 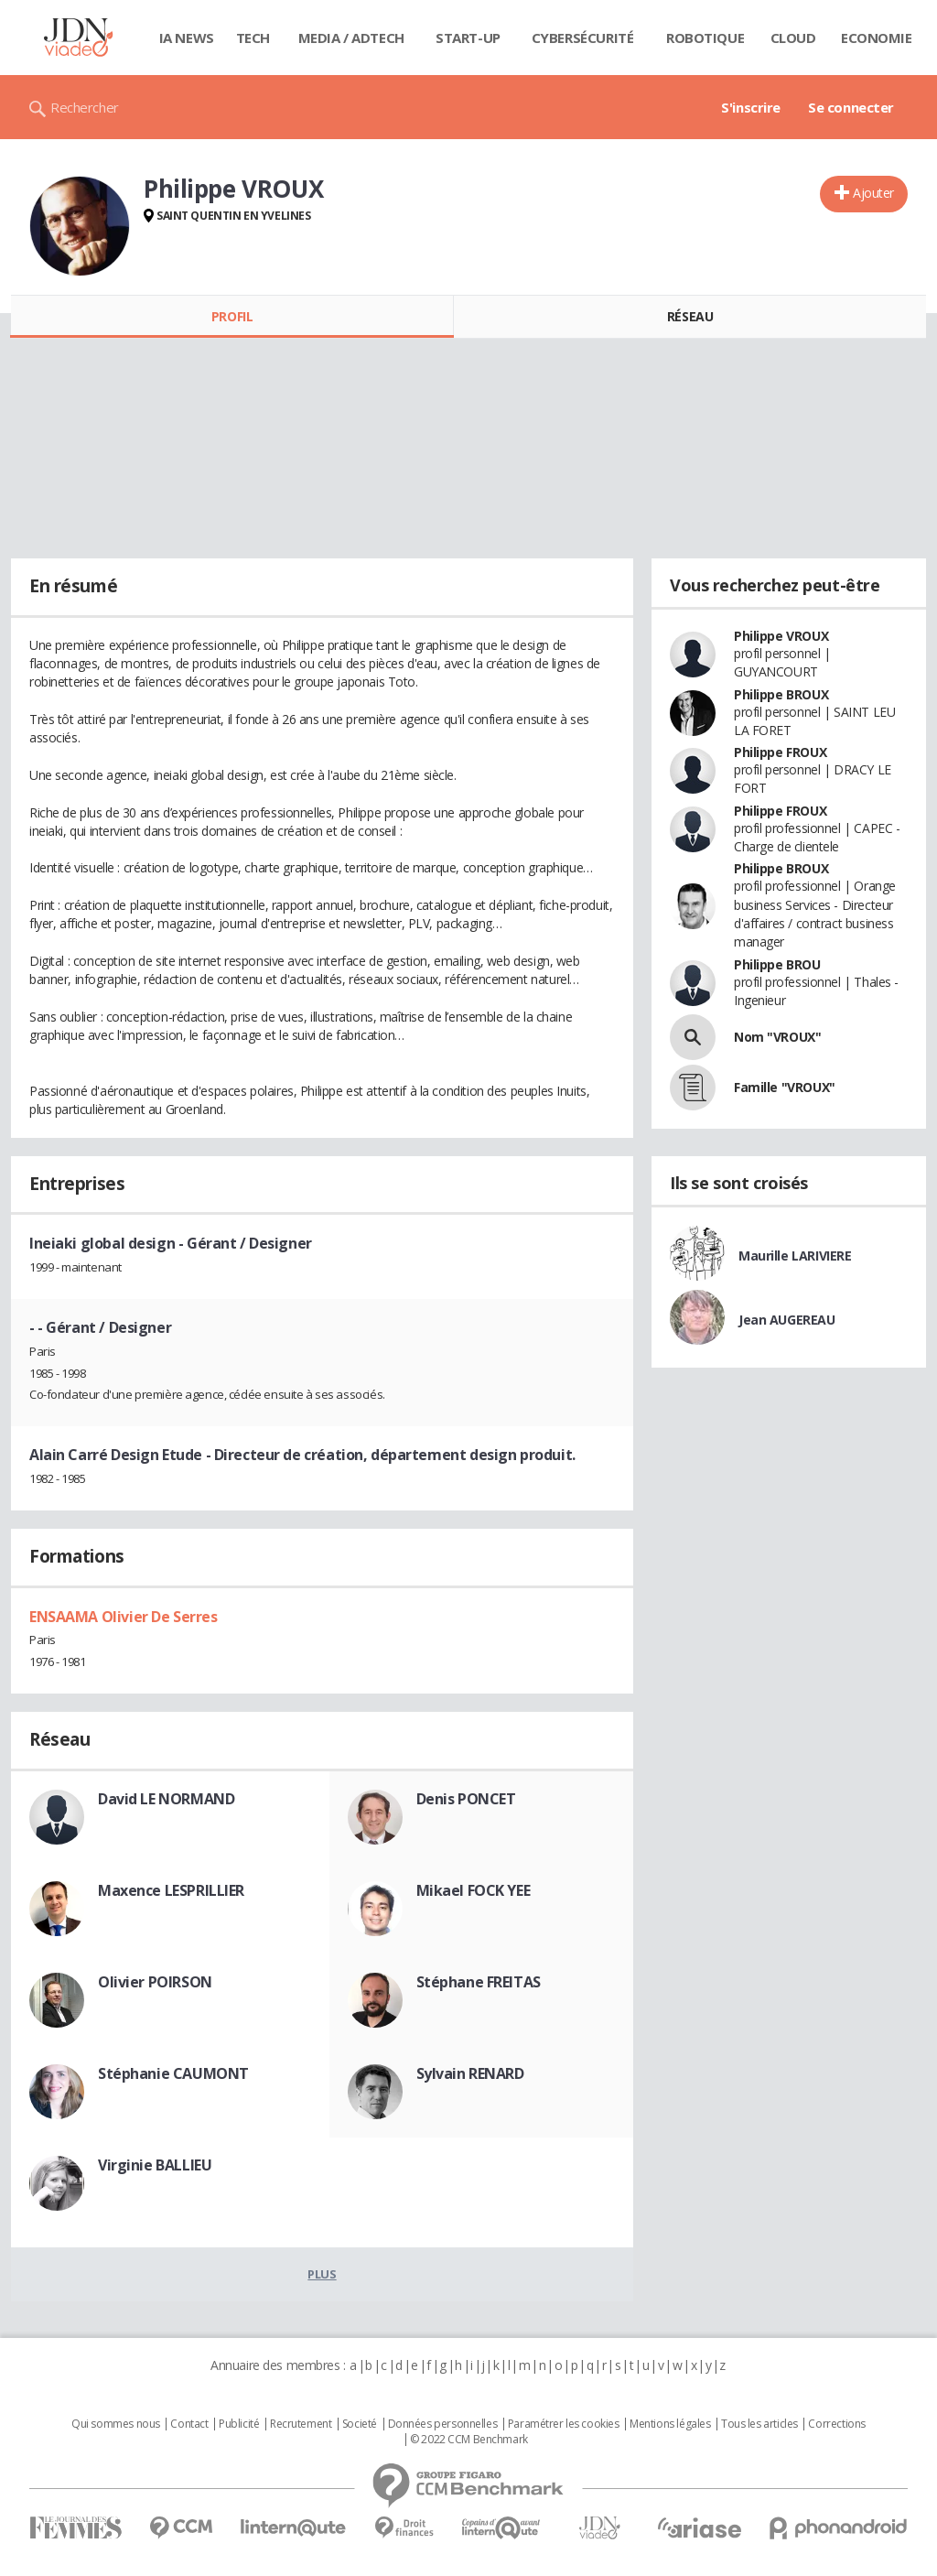 What do you see at coordinates (793, 37) in the screenshot?
I see `Cloud` at bounding box center [793, 37].